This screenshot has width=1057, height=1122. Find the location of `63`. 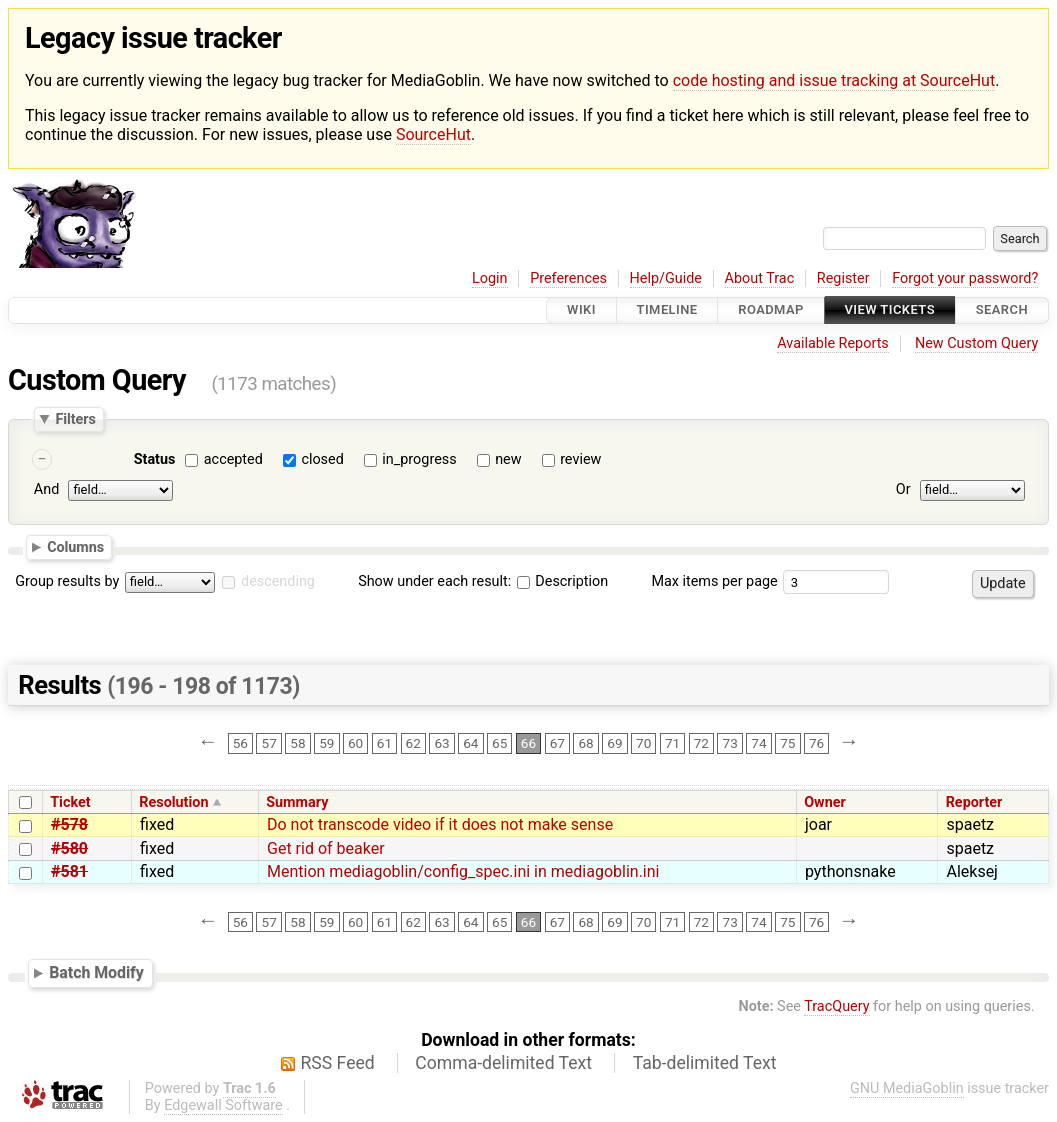

63 is located at coordinates (441, 743).